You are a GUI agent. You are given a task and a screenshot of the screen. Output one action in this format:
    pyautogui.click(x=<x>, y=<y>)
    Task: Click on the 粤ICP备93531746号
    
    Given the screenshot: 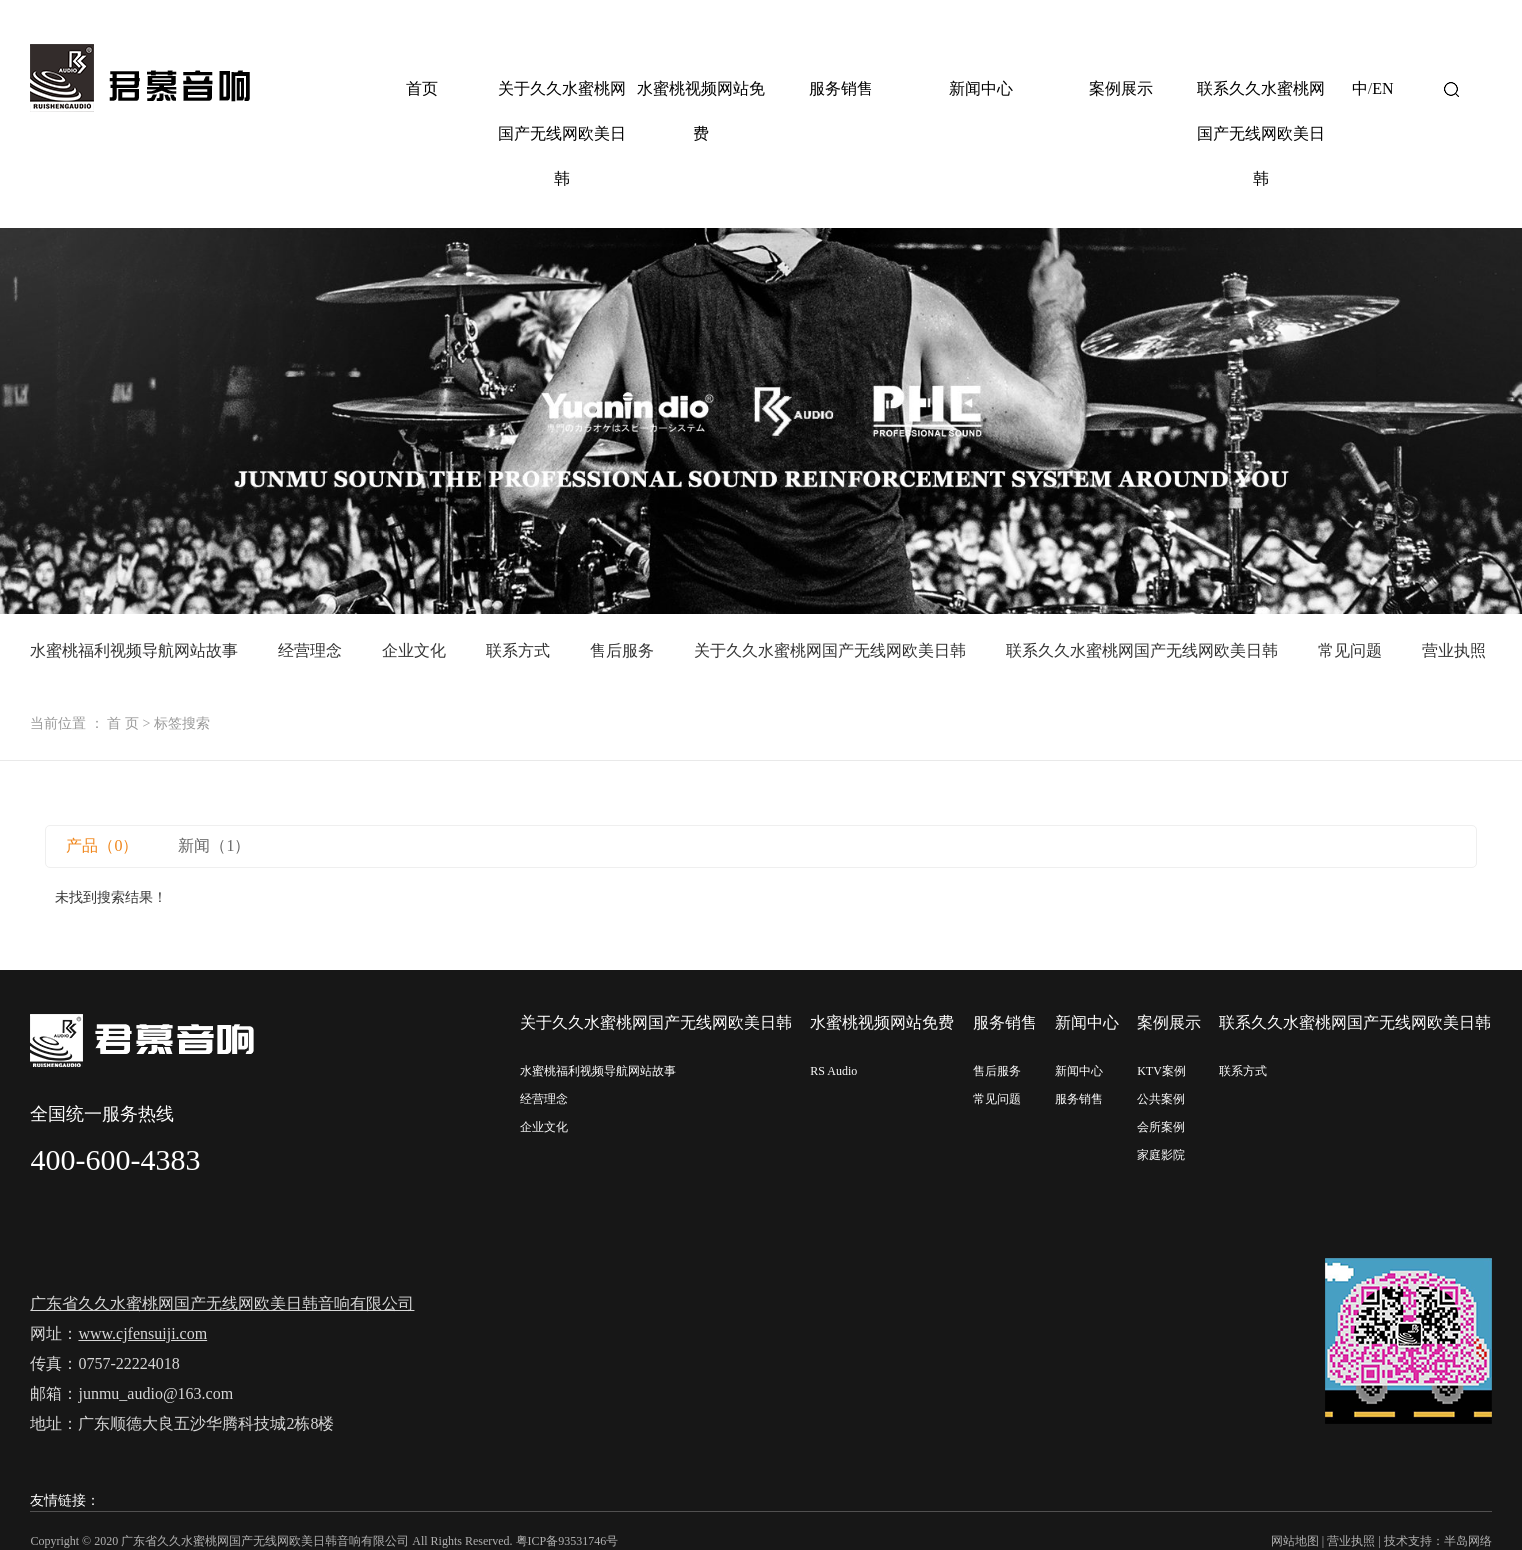 What is the action you would take?
    pyautogui.click(x=567, y=1541)
    